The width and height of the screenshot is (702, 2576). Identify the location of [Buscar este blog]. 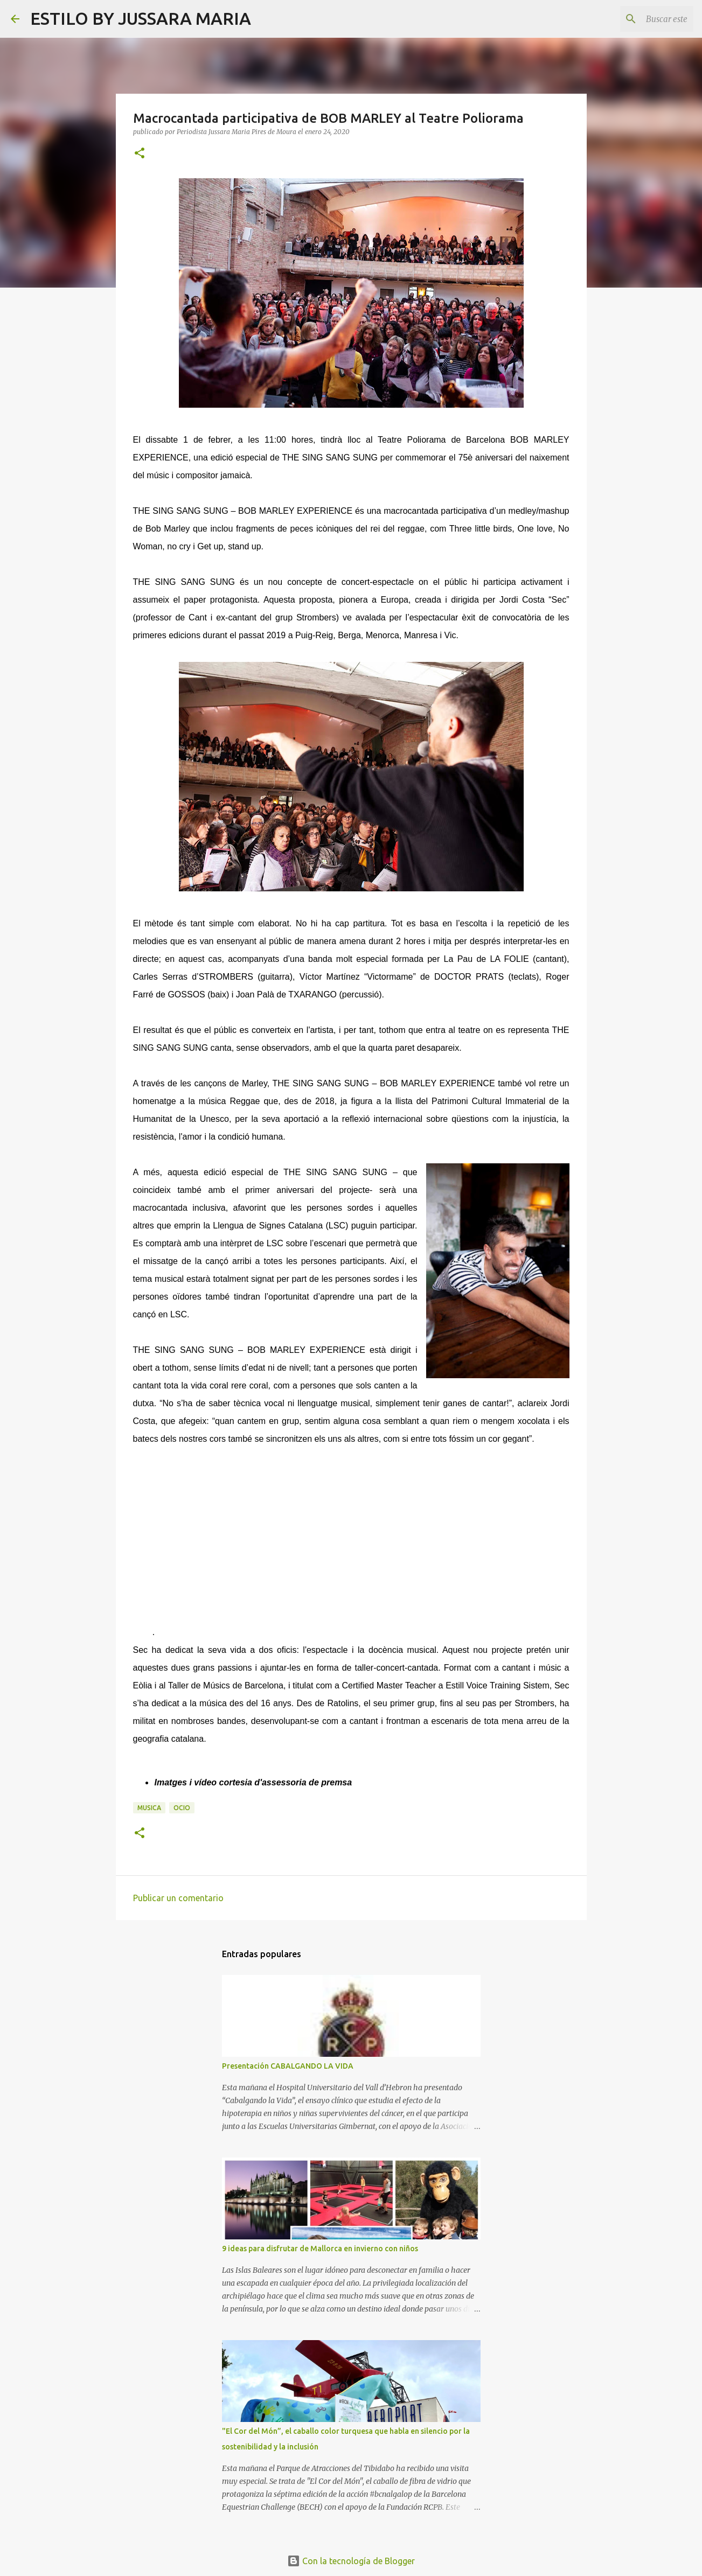
(636, 19).